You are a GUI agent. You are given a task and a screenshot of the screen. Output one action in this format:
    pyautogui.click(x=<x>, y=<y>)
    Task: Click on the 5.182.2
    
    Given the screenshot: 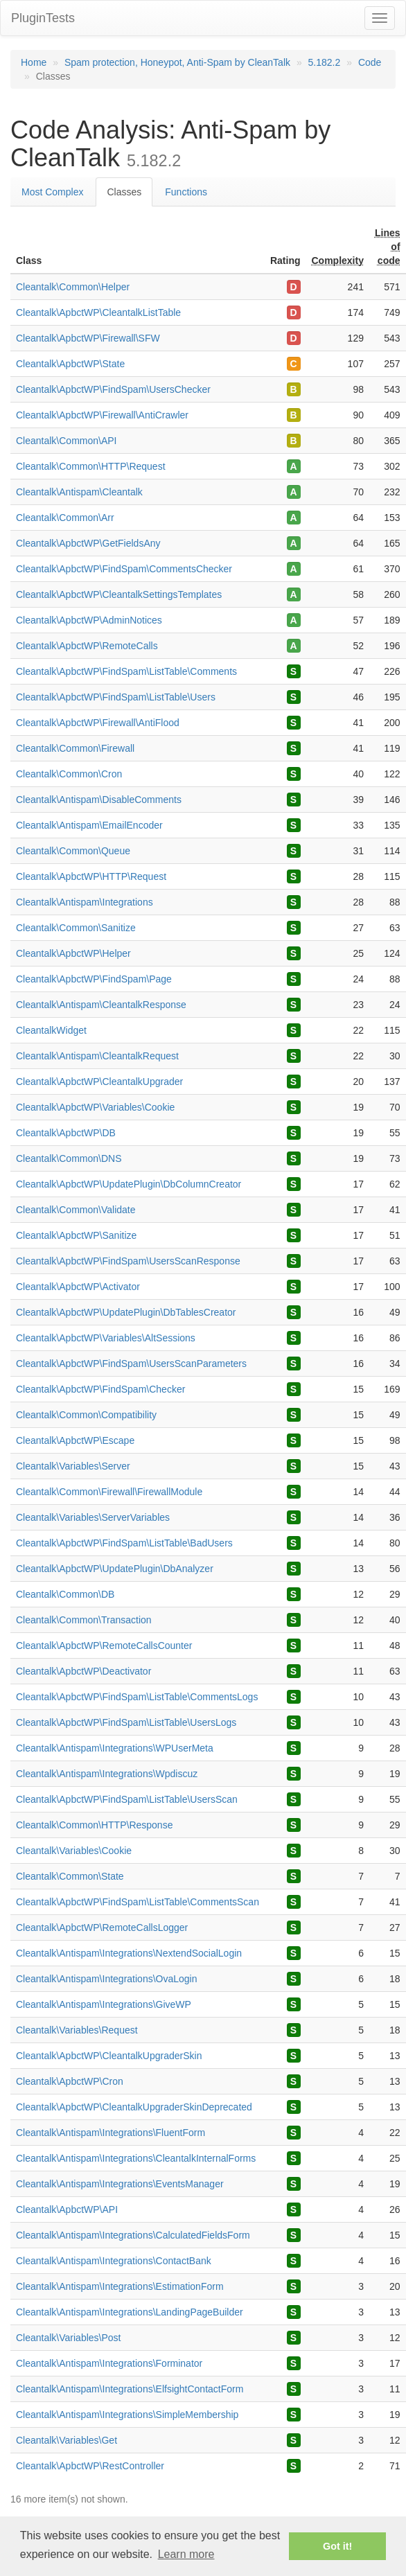 What is the action you would take?
    pyautogui.click(x=324, y=62)
    